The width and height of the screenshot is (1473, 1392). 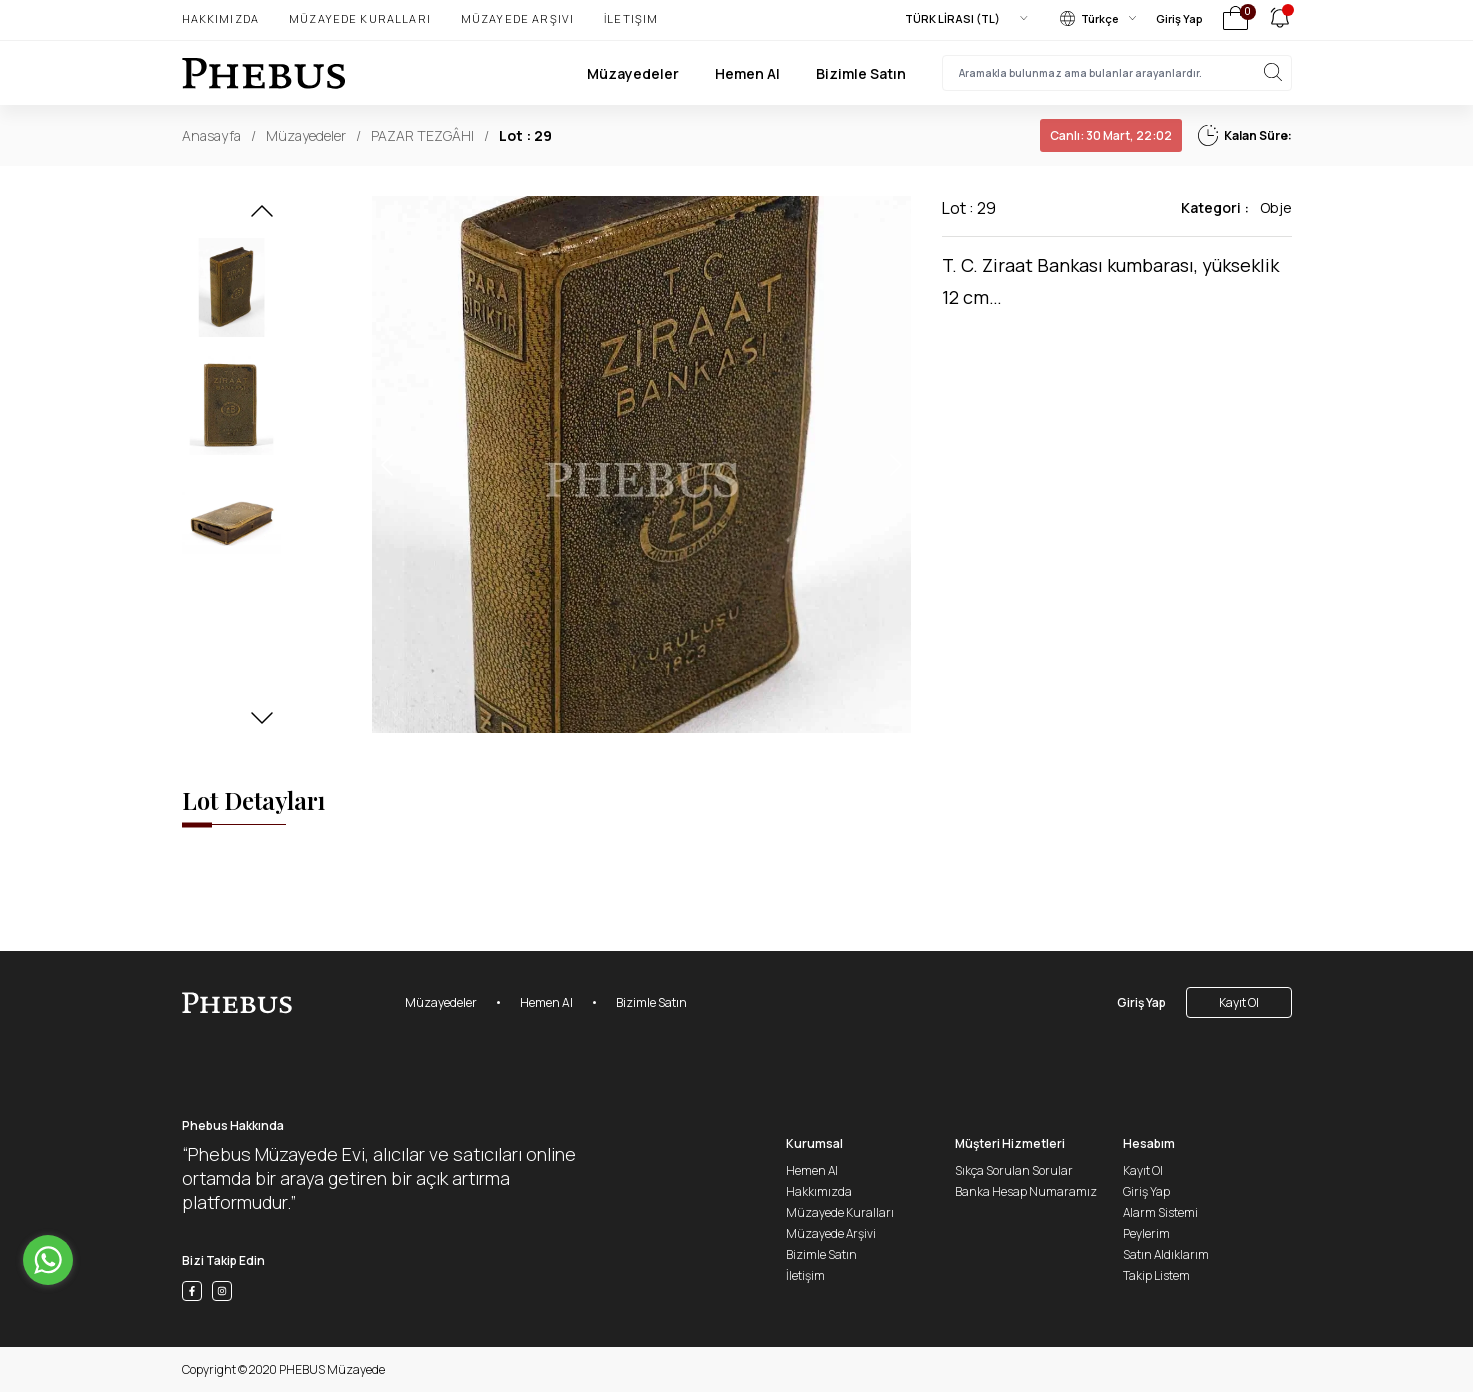 What do you see at coordinates (633, 73) in the screenshot?
I see `Müzayedeler` at bounding box center [633, 73].